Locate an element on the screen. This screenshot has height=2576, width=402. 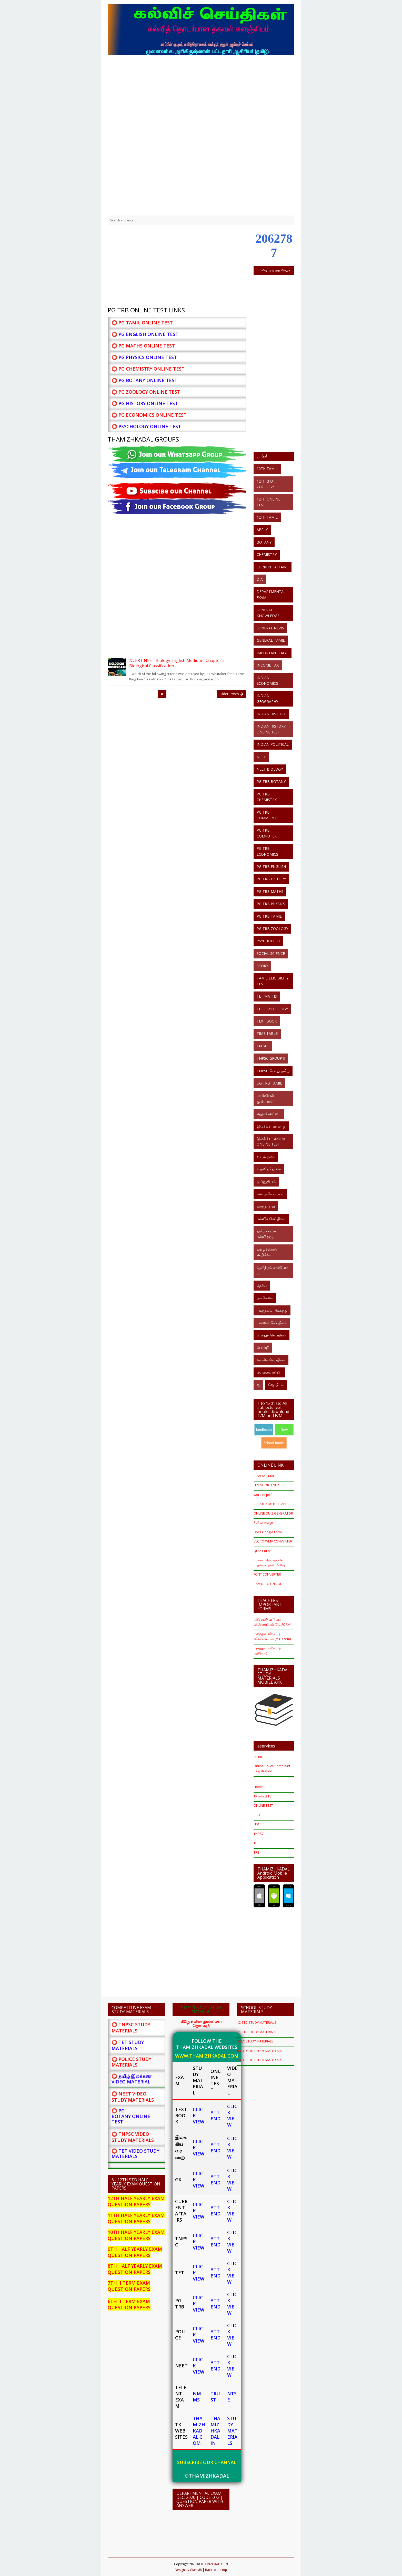
PG TRB MATHS is located at coordinates (270, 891).